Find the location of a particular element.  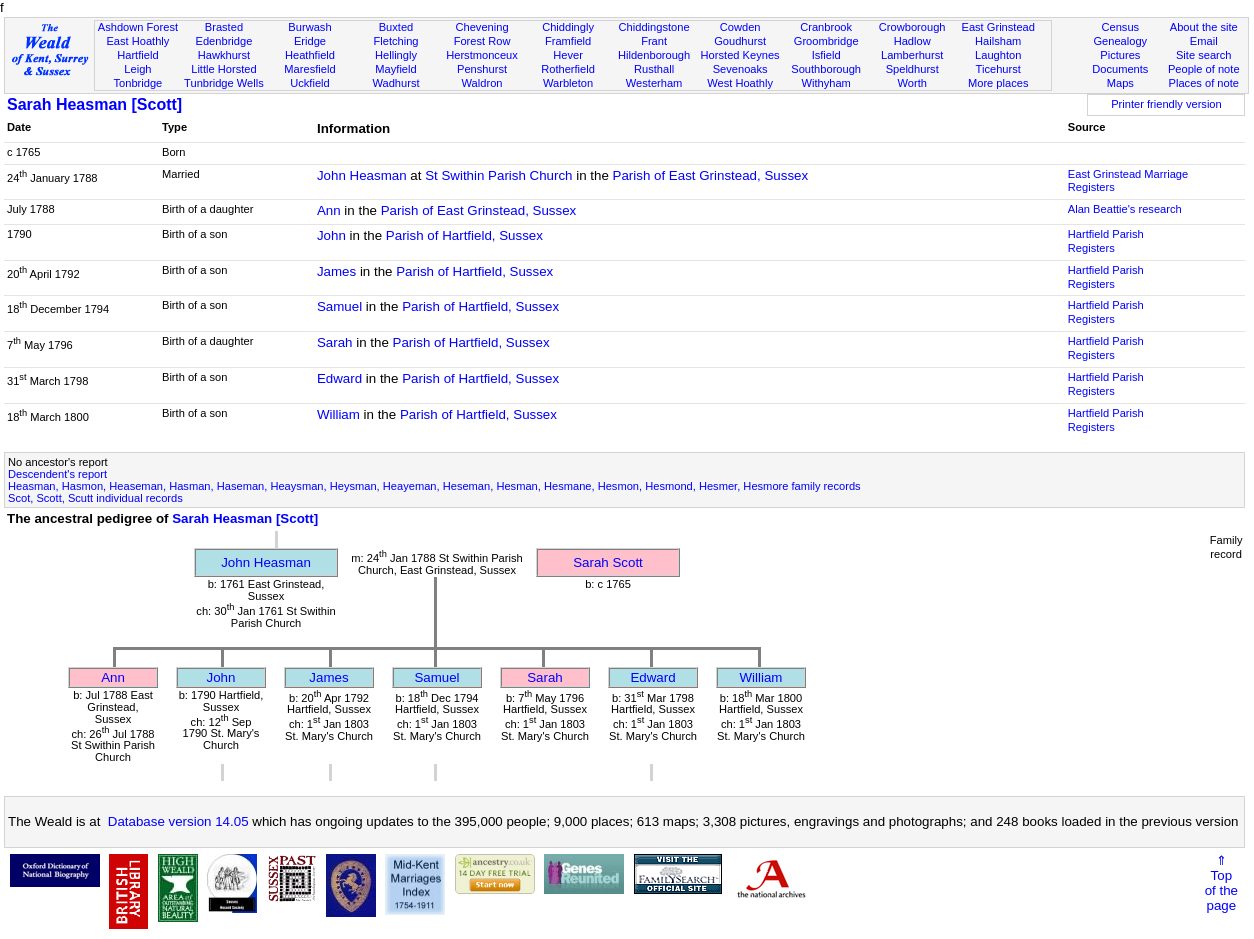

James is located at coordinates (336, 271).